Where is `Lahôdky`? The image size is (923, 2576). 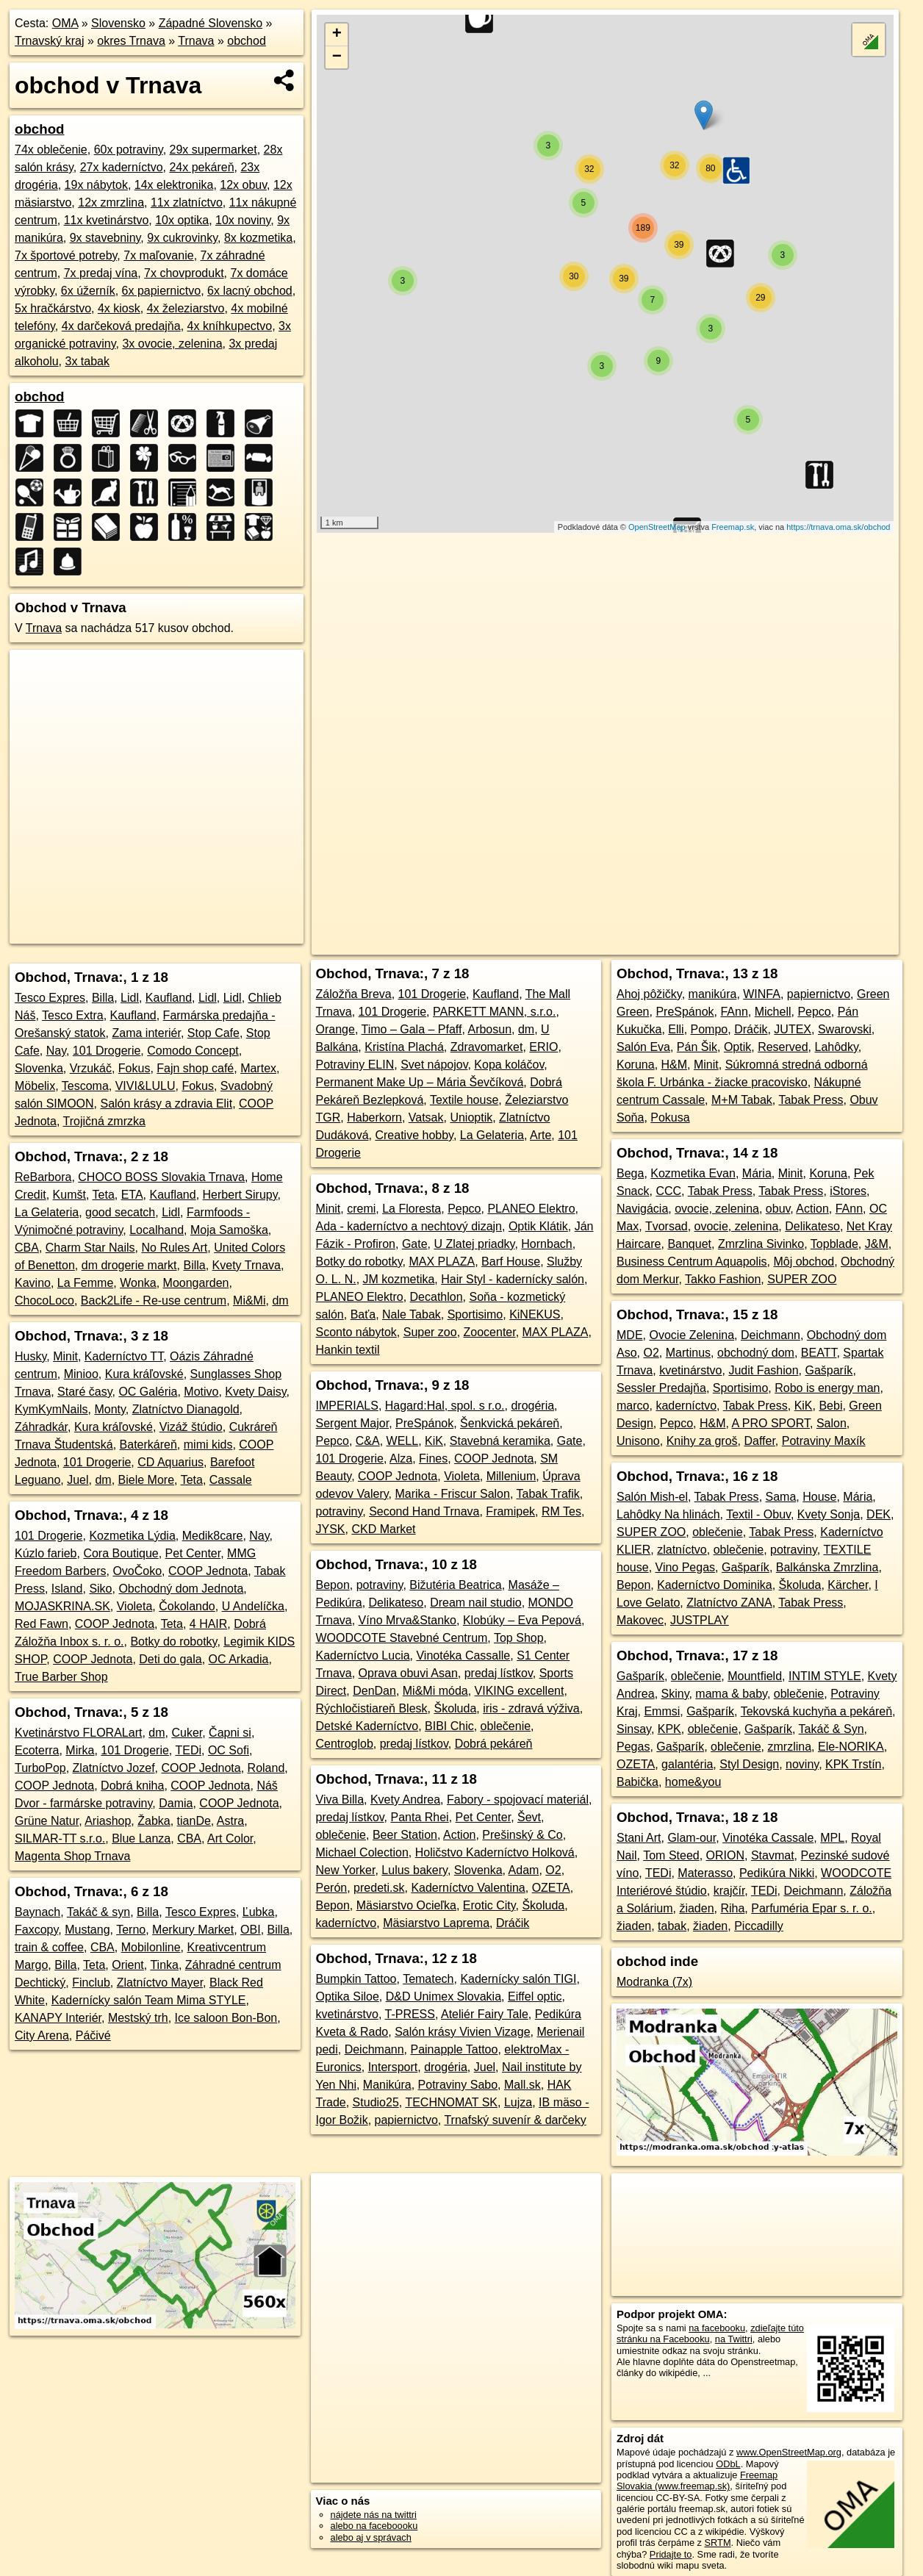
Lahôdky is located at coordinates (836, 1047).